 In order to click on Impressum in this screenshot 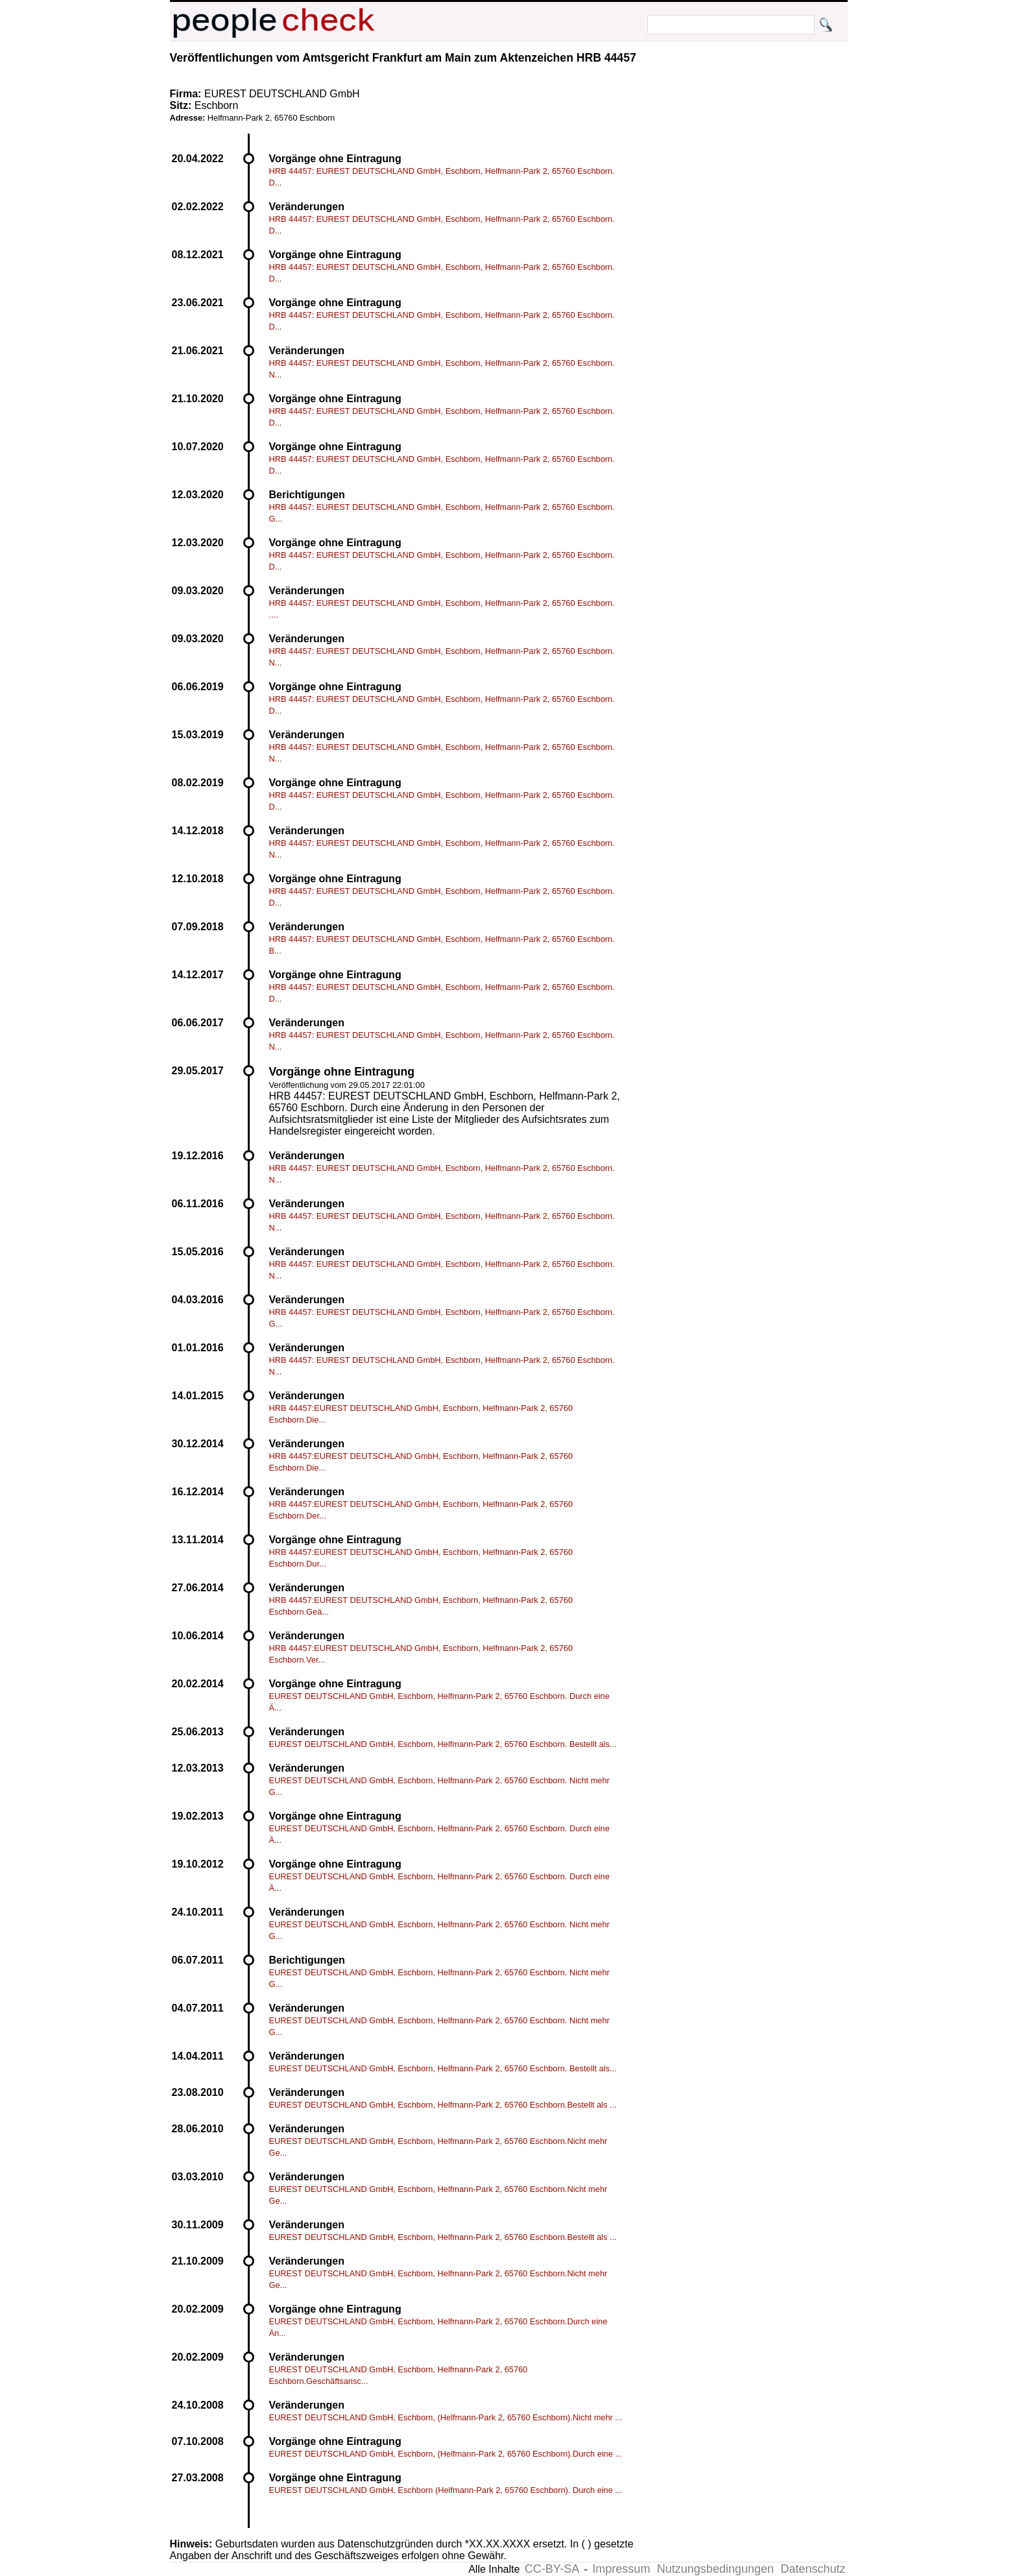, I will do `click(621, 2568)`.